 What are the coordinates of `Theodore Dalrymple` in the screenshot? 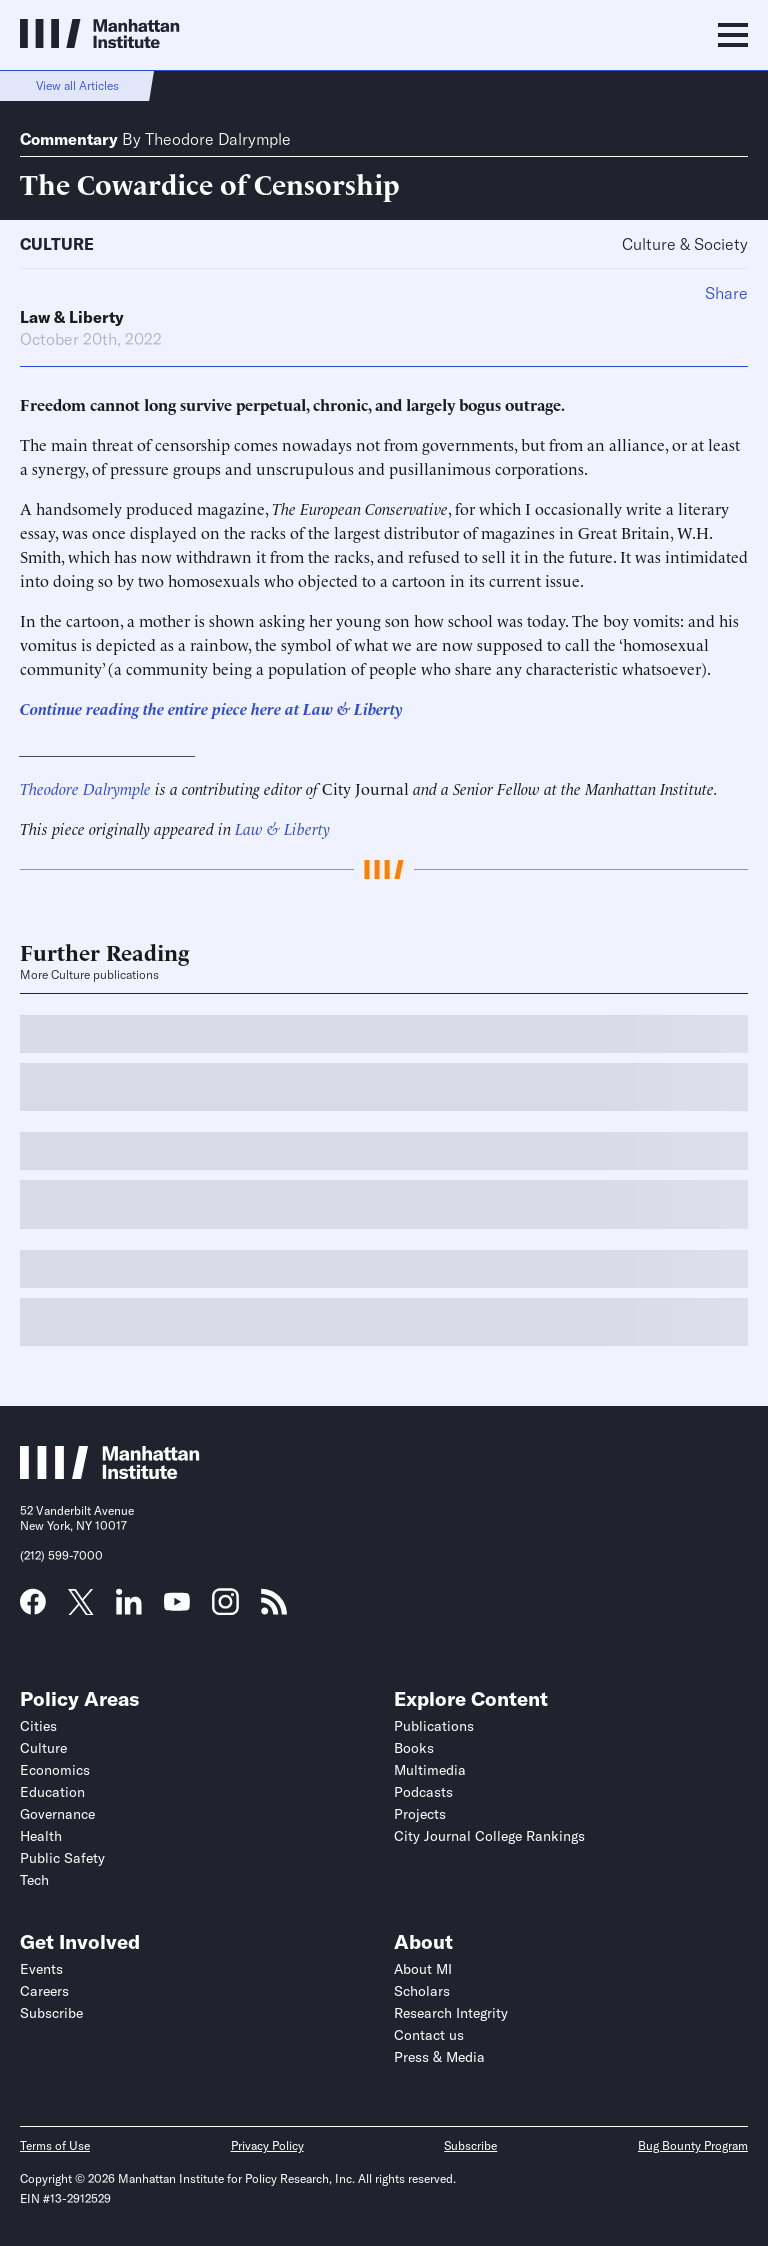 It's located at (218, 139).